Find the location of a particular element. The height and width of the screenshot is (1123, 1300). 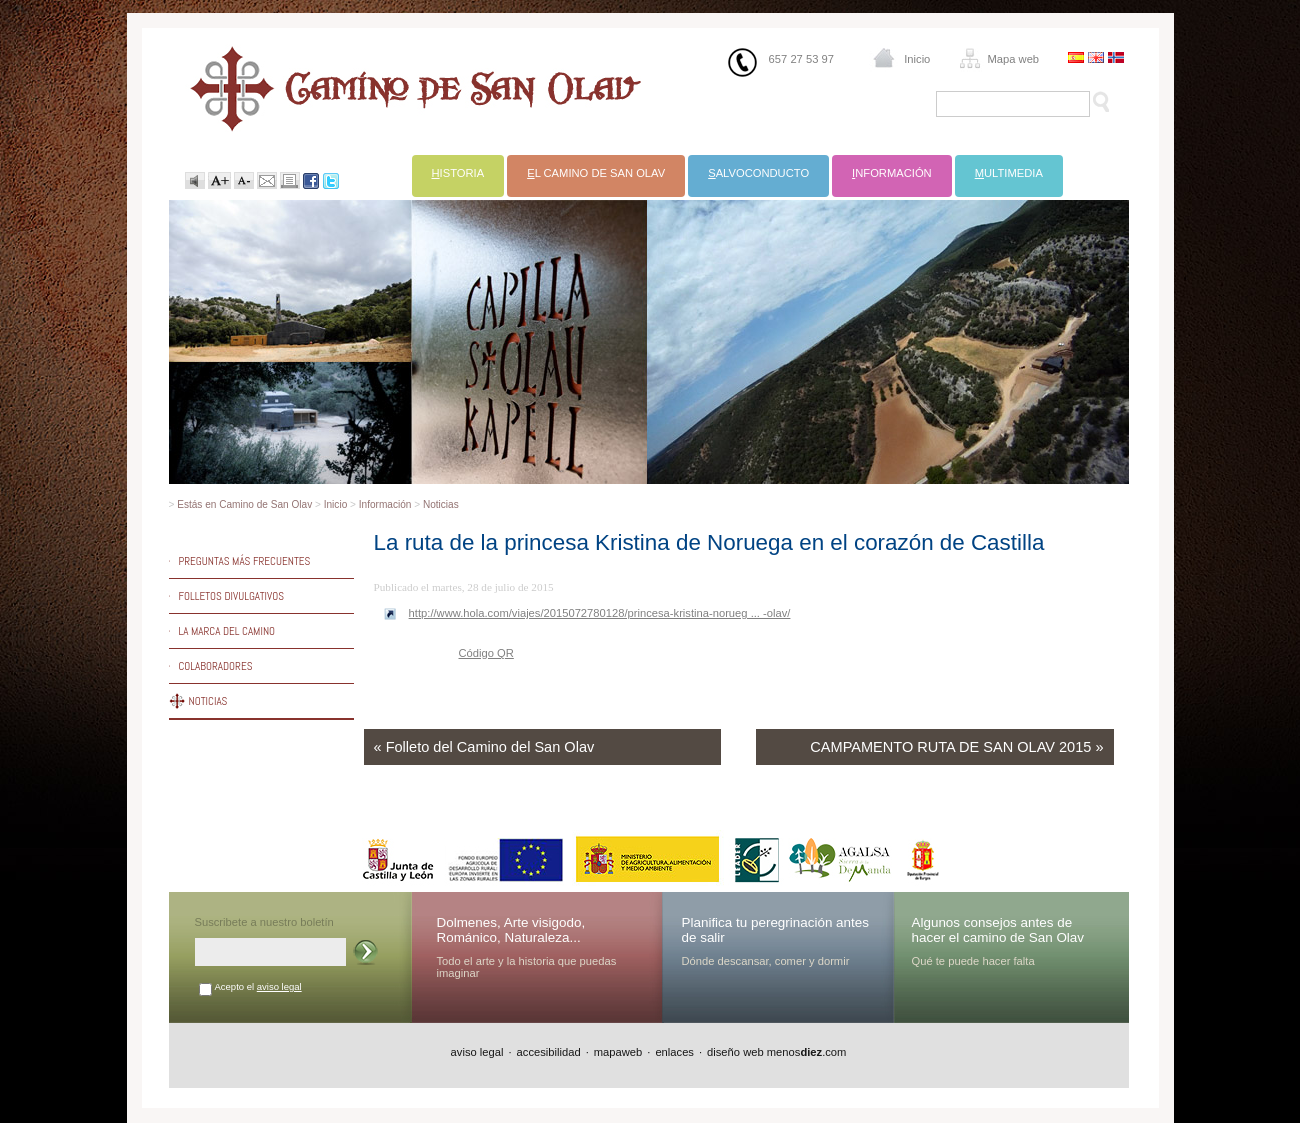

nformación is located at coordinates (892, 173).